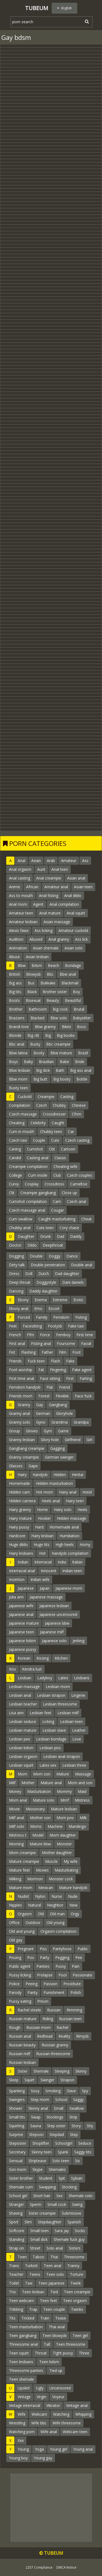 This screenshot has width=102, height=2576. Describe the element at coordinates (83, 1052) in the screenshot. I see `Brazil` at that location.